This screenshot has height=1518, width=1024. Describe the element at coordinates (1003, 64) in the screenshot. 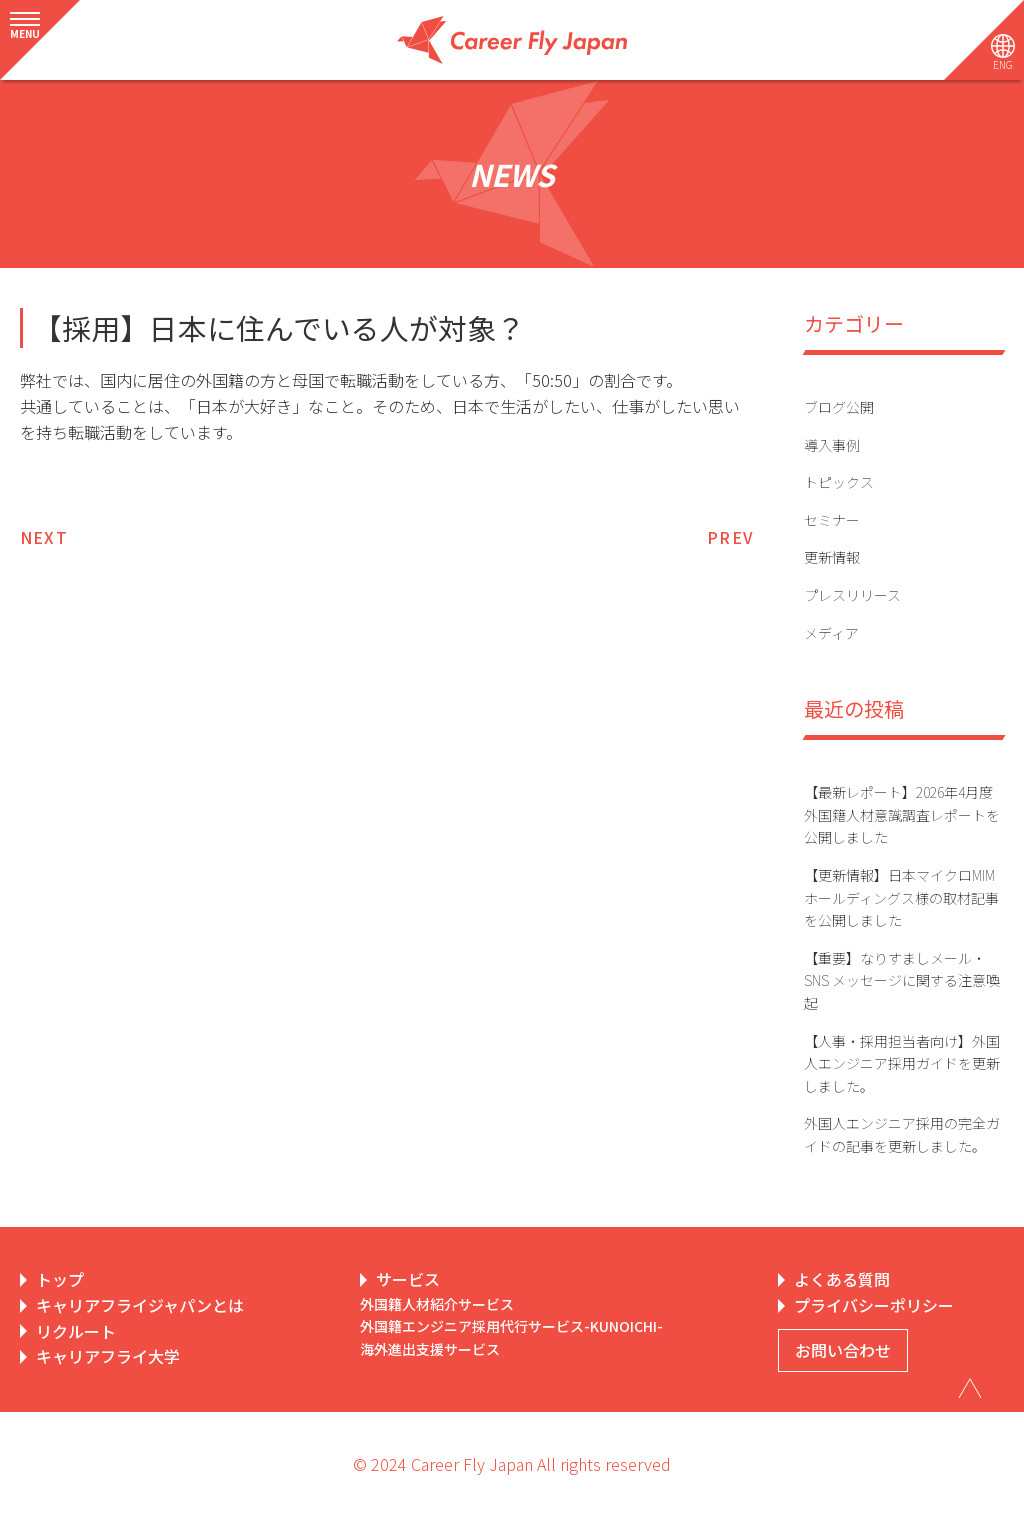

I see `ENG` at that location.